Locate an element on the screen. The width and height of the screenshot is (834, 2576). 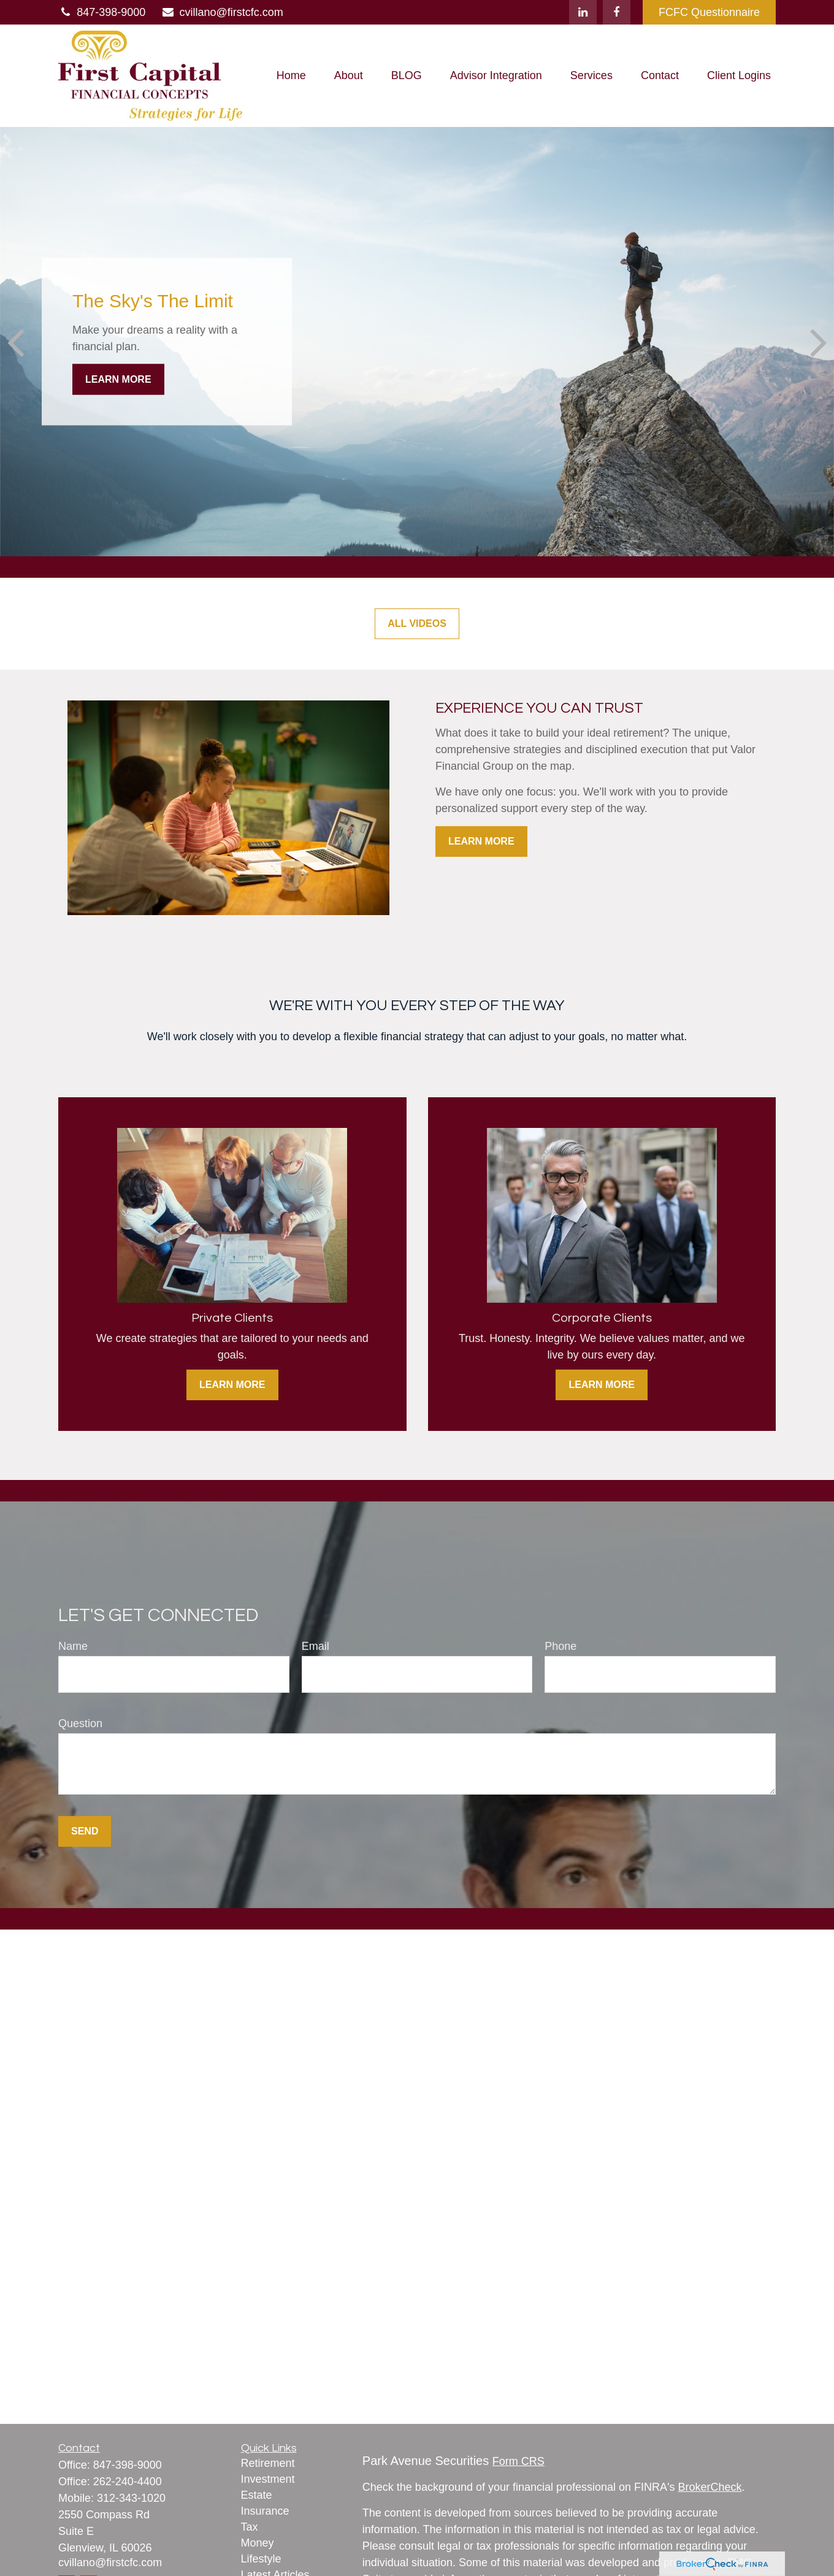
Insurance is located at coordinates (265, 2511).